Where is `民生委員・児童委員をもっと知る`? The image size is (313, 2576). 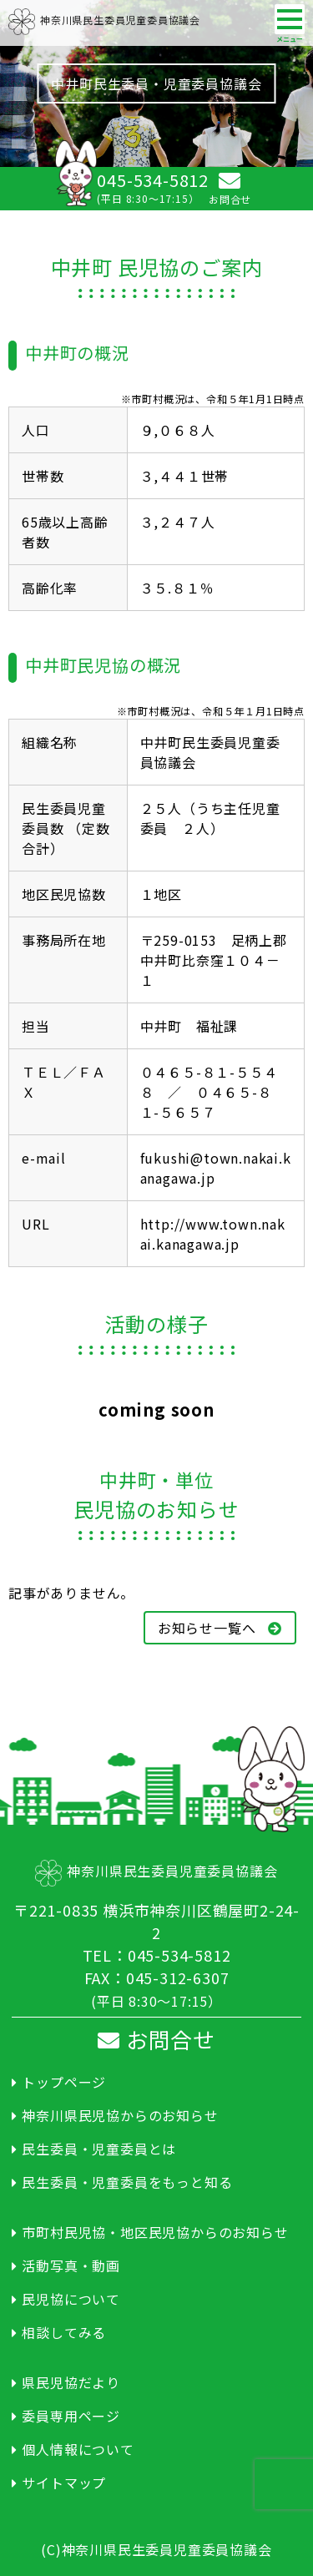
民生委員・児童委員をもっと知る is located at coordinates (127, 2182).